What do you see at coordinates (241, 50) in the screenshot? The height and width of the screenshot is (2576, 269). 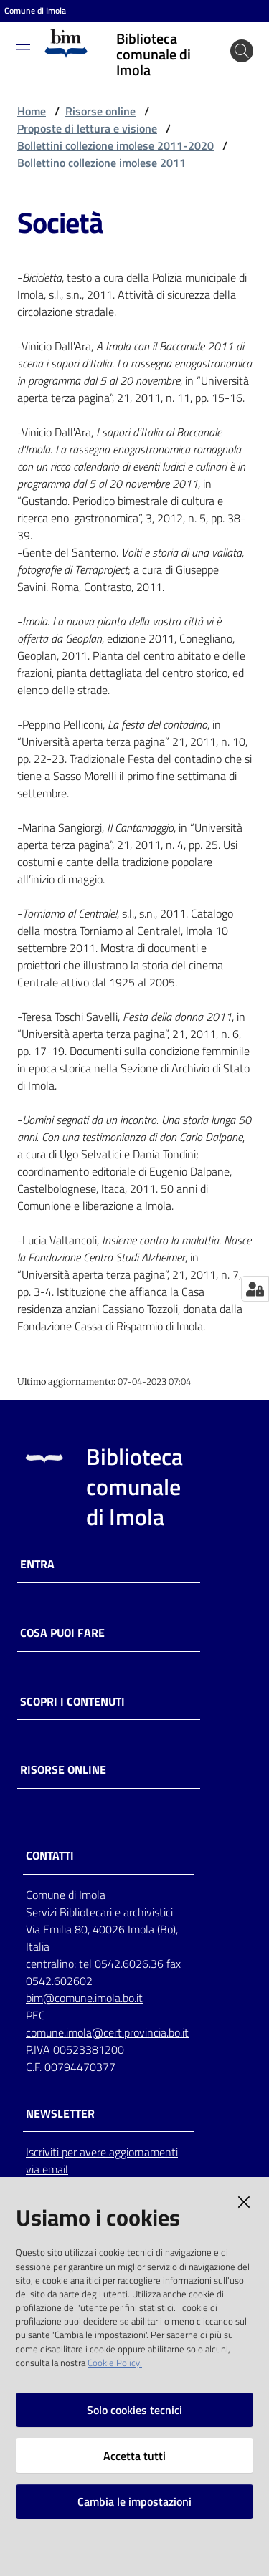 I see `[Cerca]` at bounding box center [241, 50].